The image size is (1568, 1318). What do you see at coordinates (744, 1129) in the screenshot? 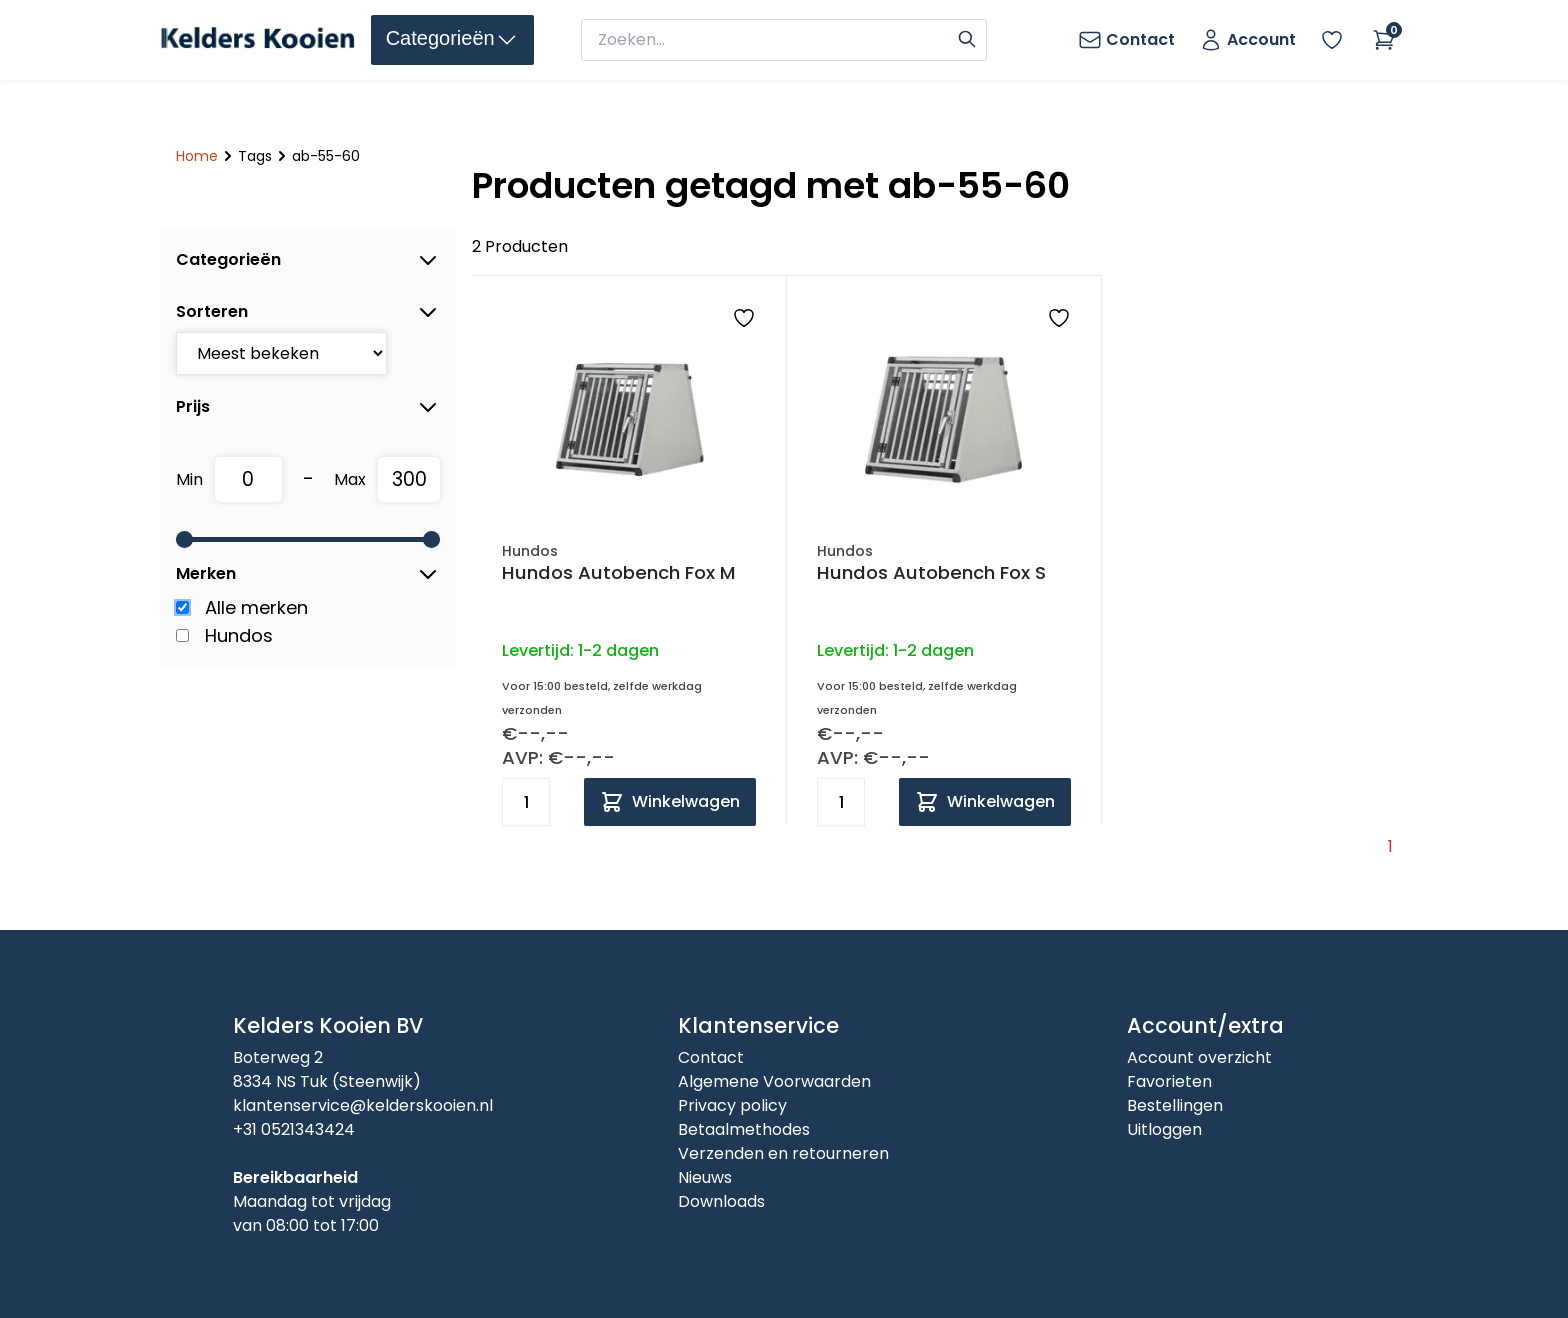
I see `Betaalmethodes` at bounding box center [744, 1129].